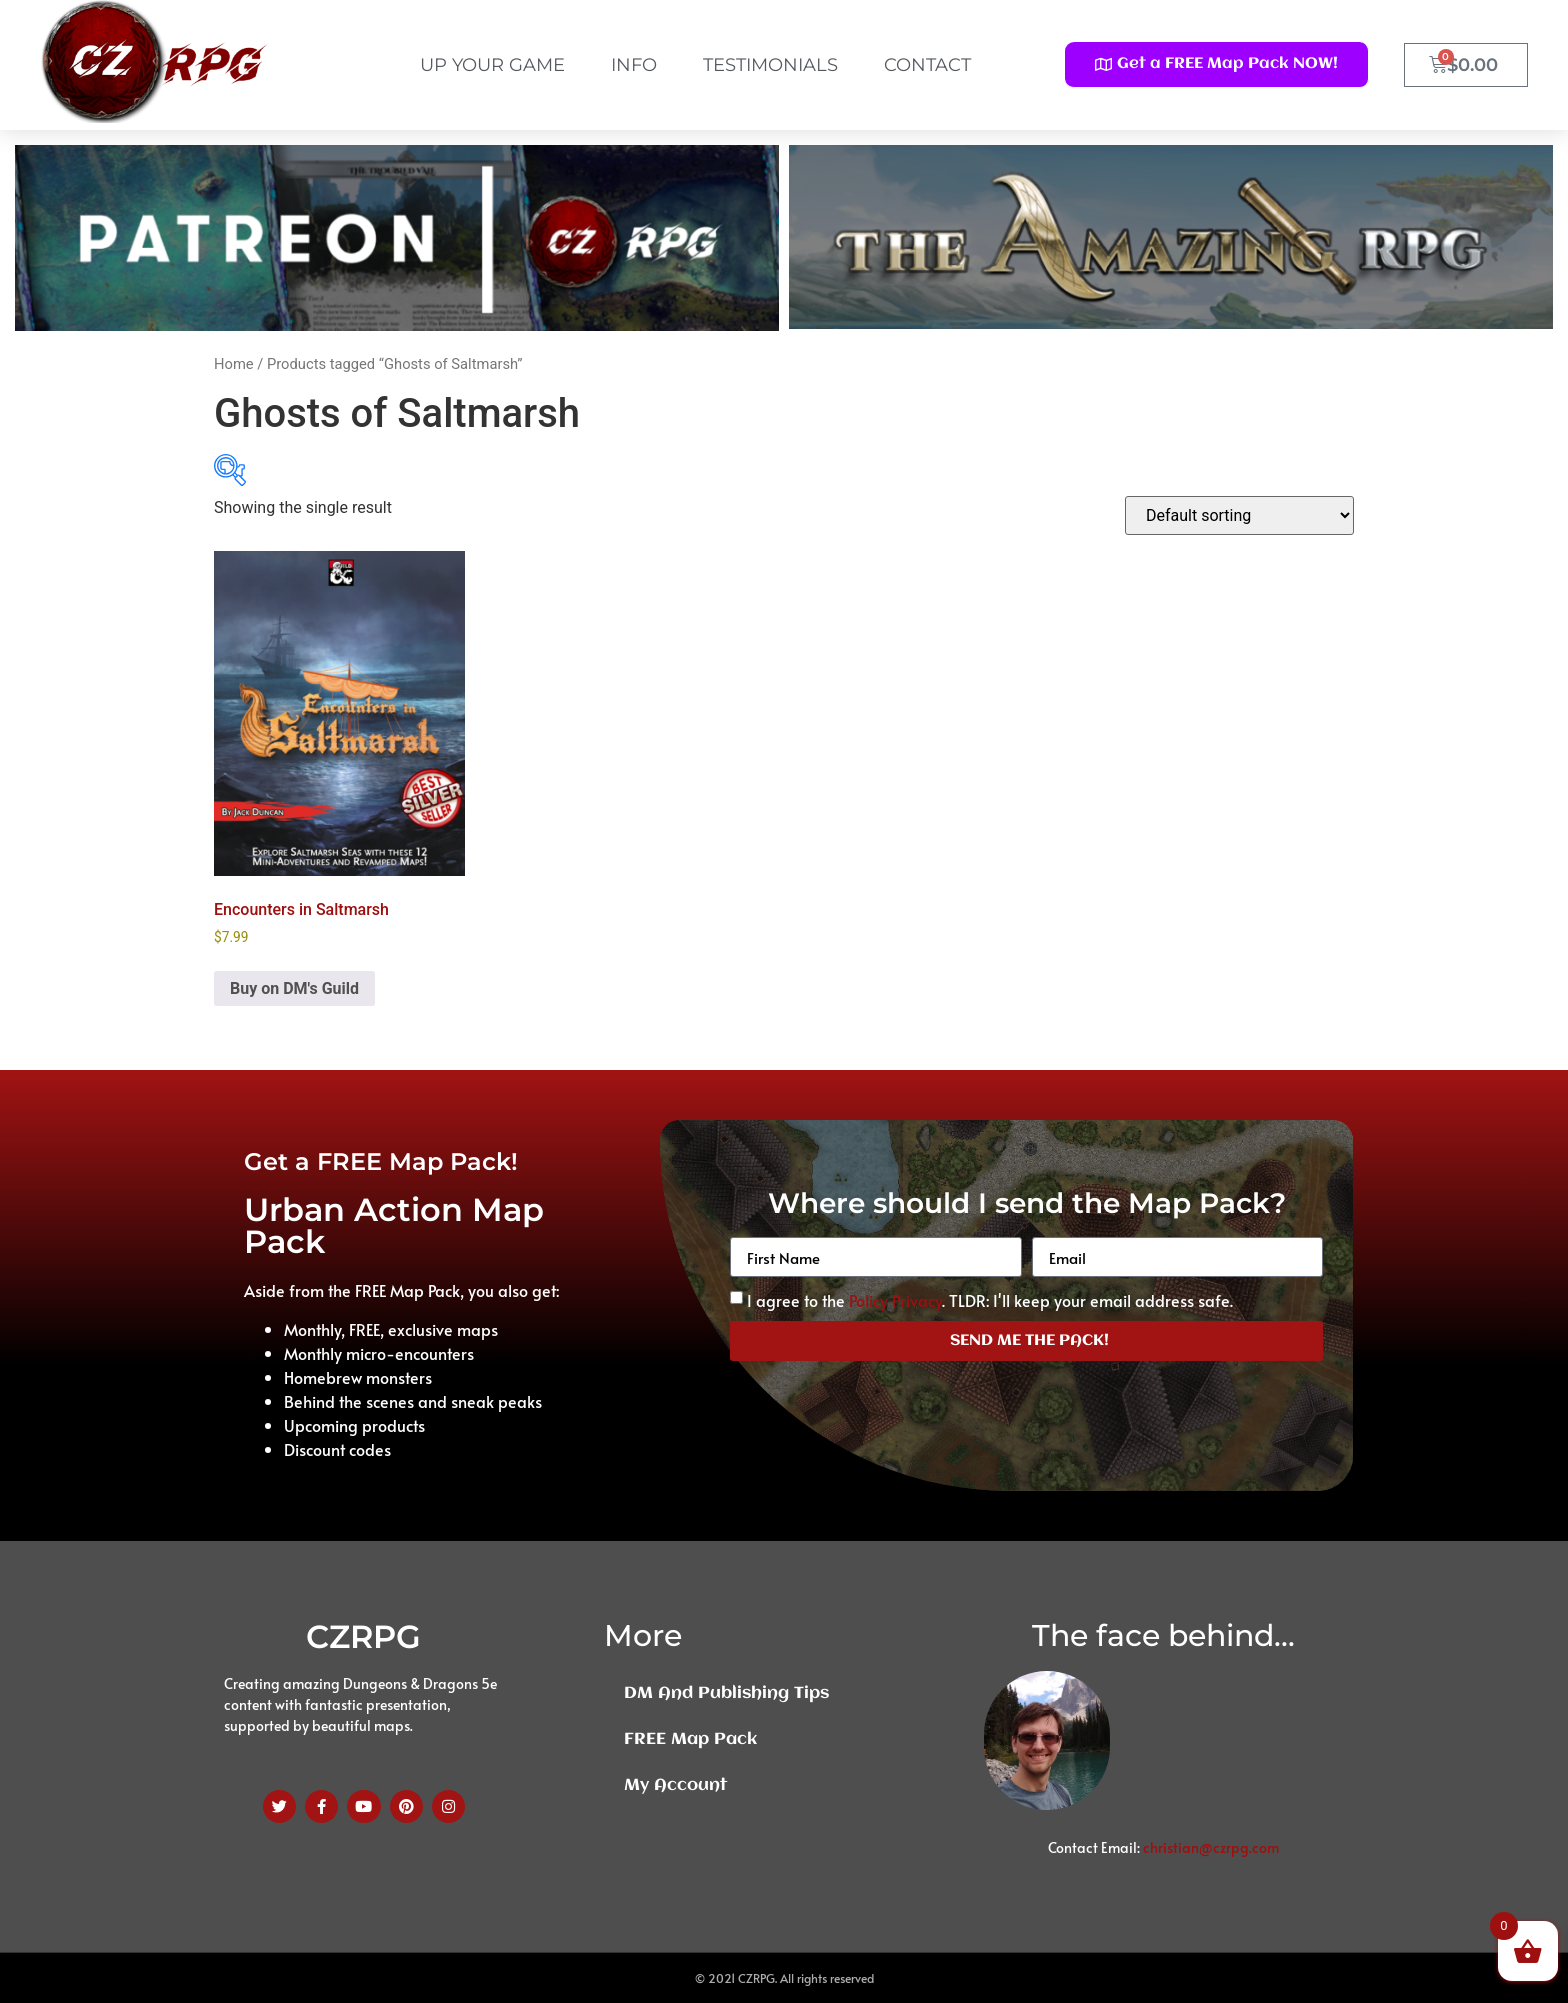  Describe the element at coordinates (294, 988) in the screenshot. I see `Buy on DM's Guild` at that location.